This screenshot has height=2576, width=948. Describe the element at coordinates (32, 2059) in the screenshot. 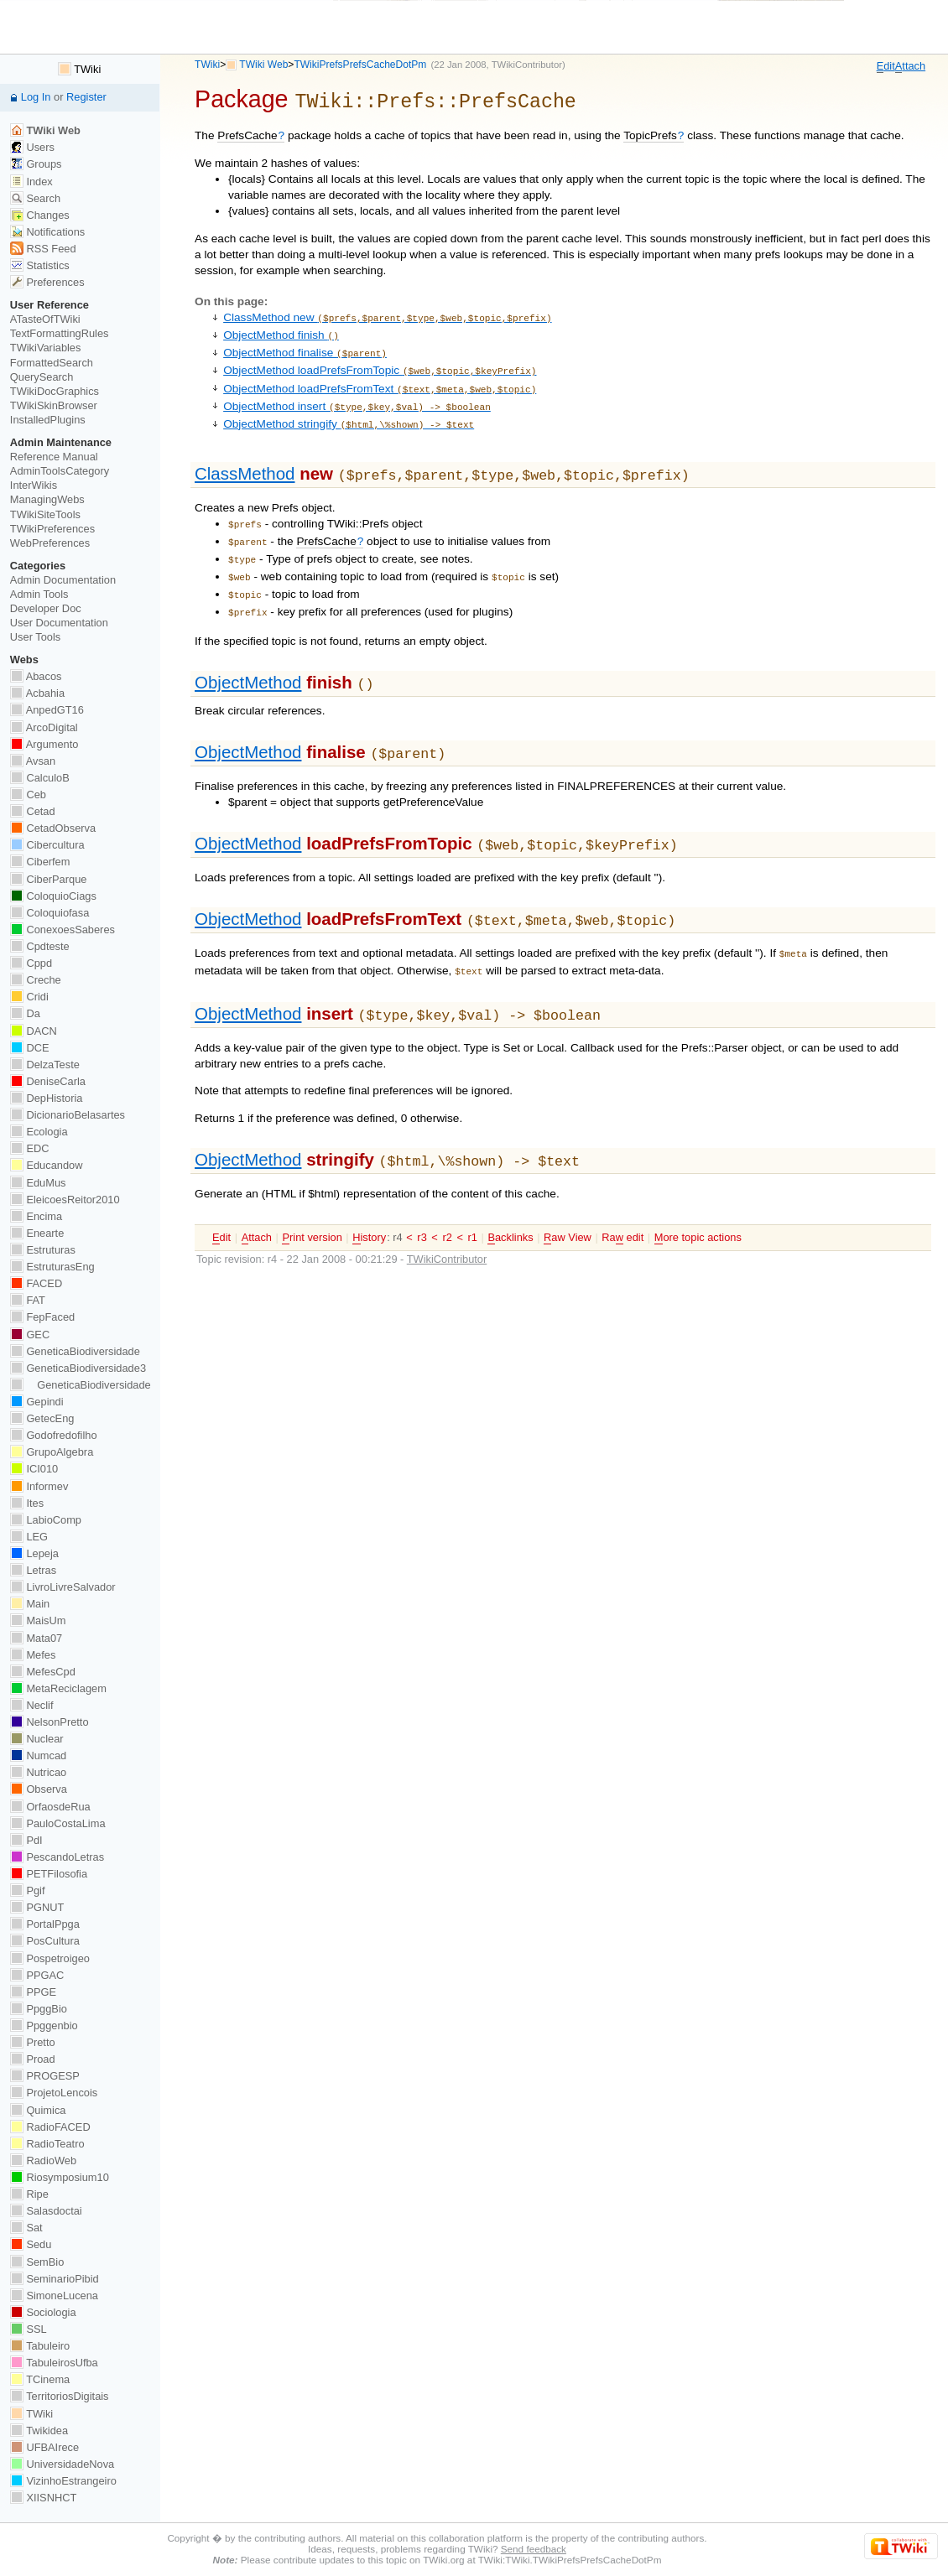

I see `Proad` at that location.